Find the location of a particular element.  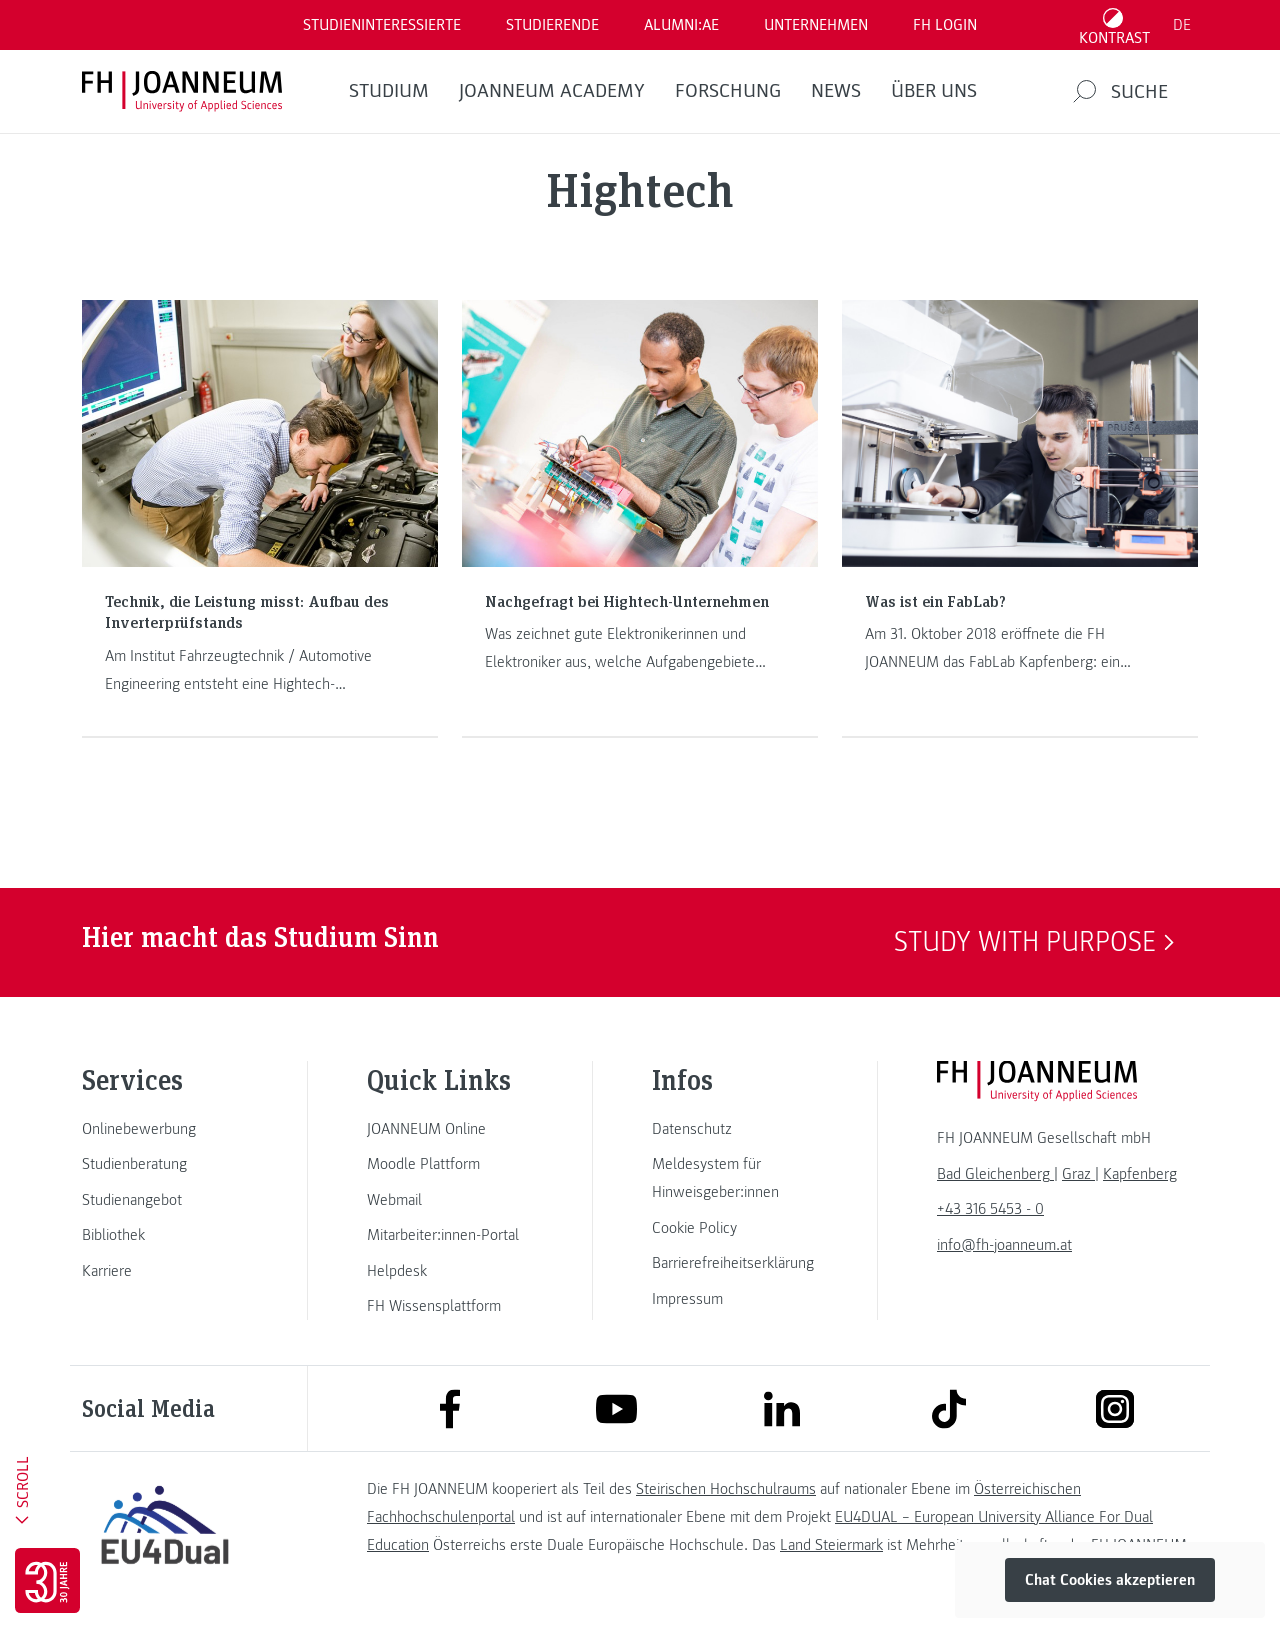

Studieninteressierte is located at coordinates (382, 25).